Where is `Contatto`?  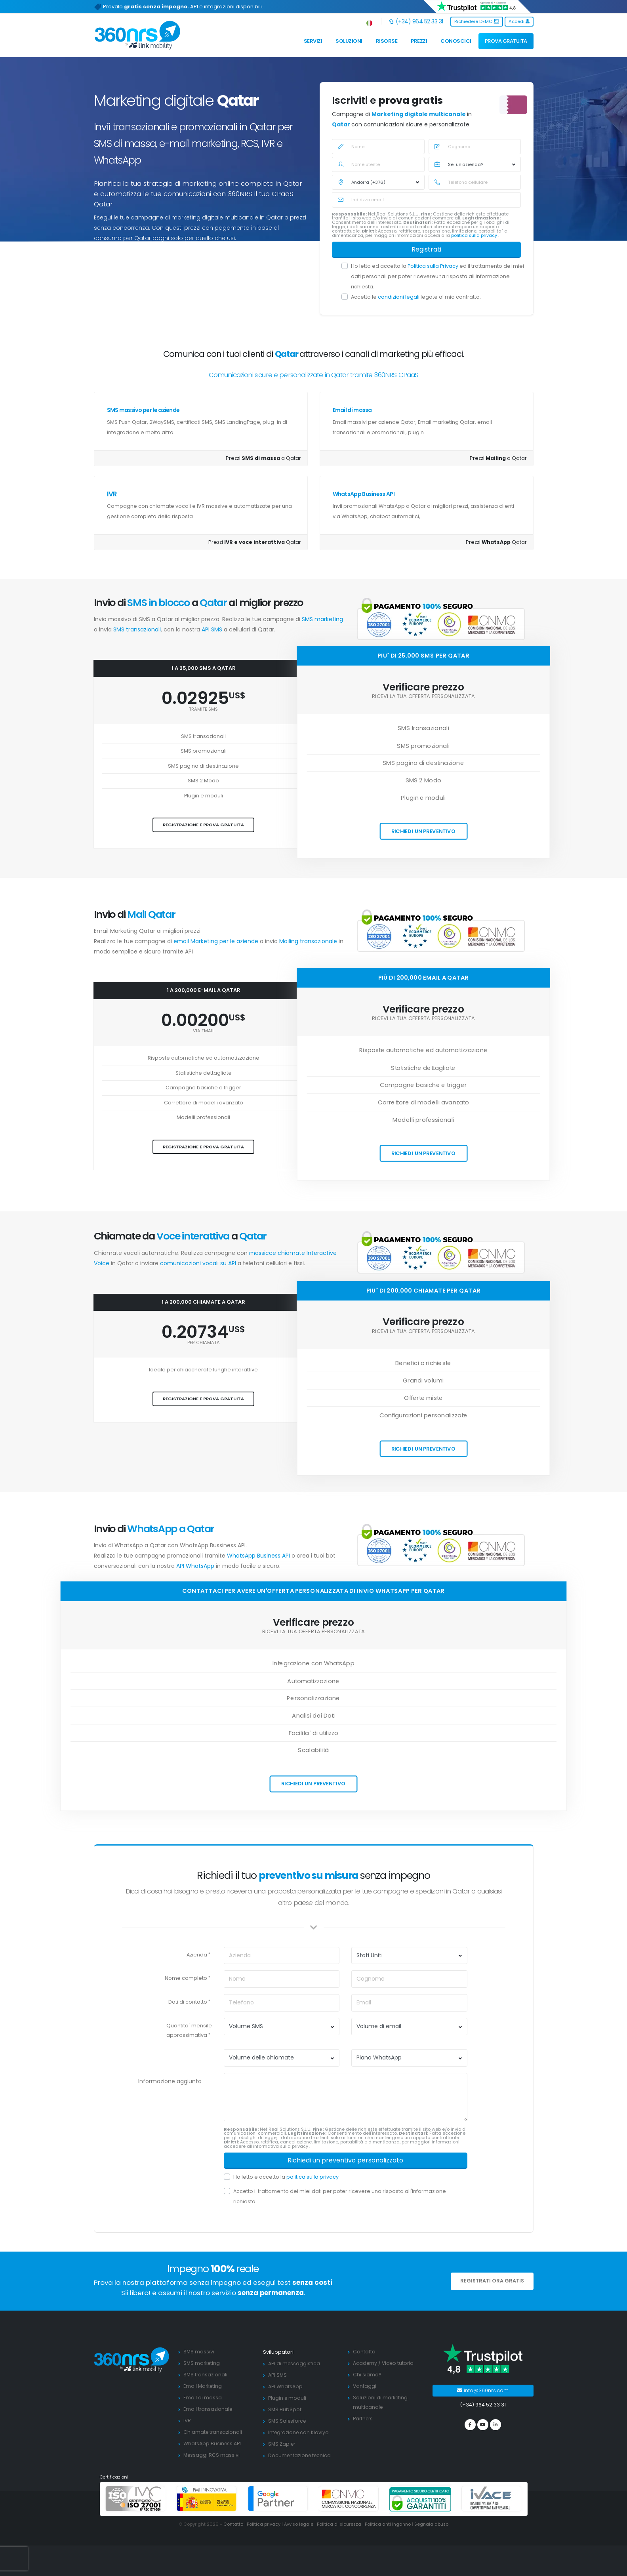 Contatto is located at coordinates (364, 2351).